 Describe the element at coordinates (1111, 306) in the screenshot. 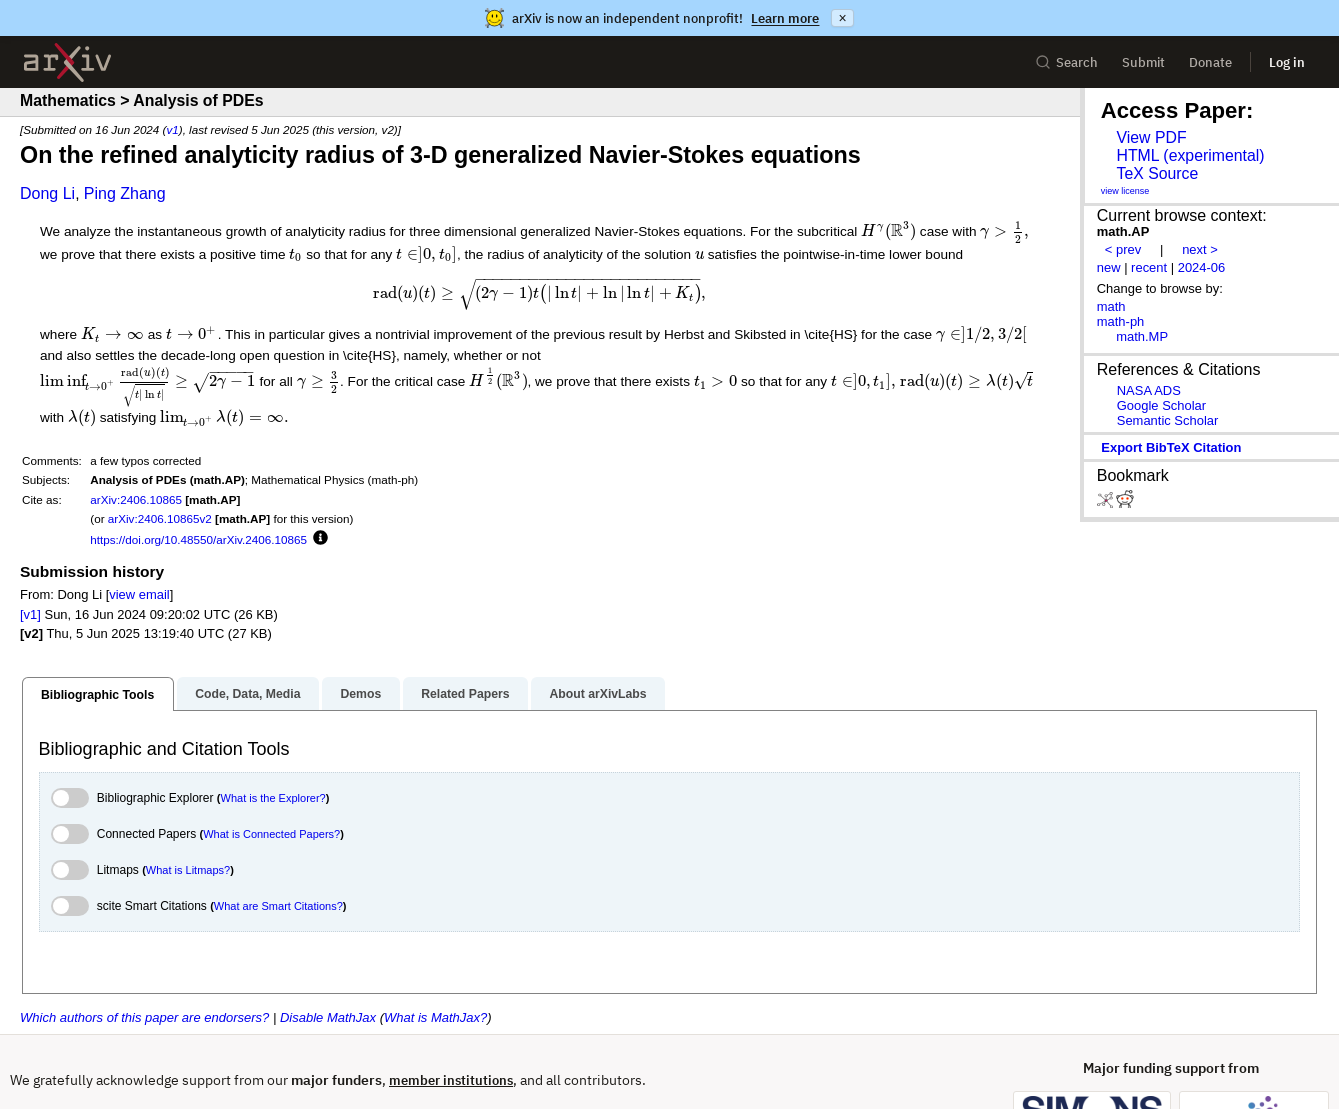

I see `math` at that location.